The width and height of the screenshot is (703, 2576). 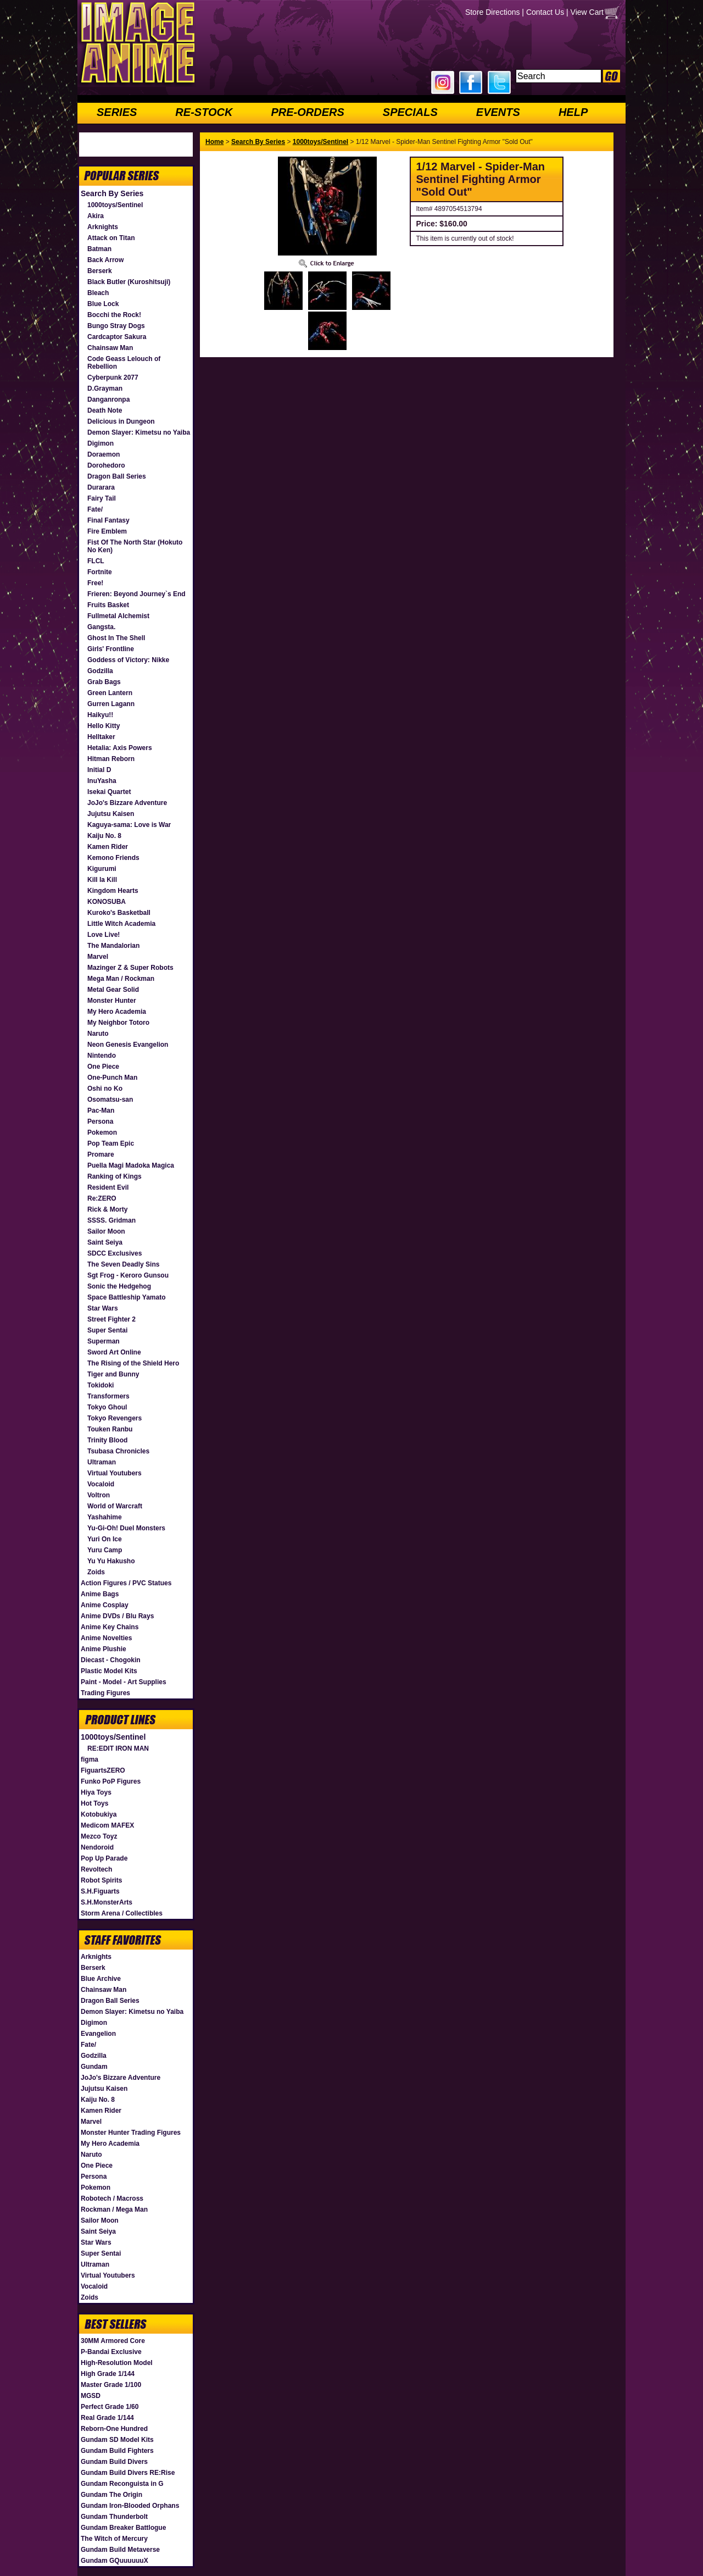 What do you see at coordinates (410, 112) in the screenshot?
I see `SPECIALS` at bounding box center [410, 112].